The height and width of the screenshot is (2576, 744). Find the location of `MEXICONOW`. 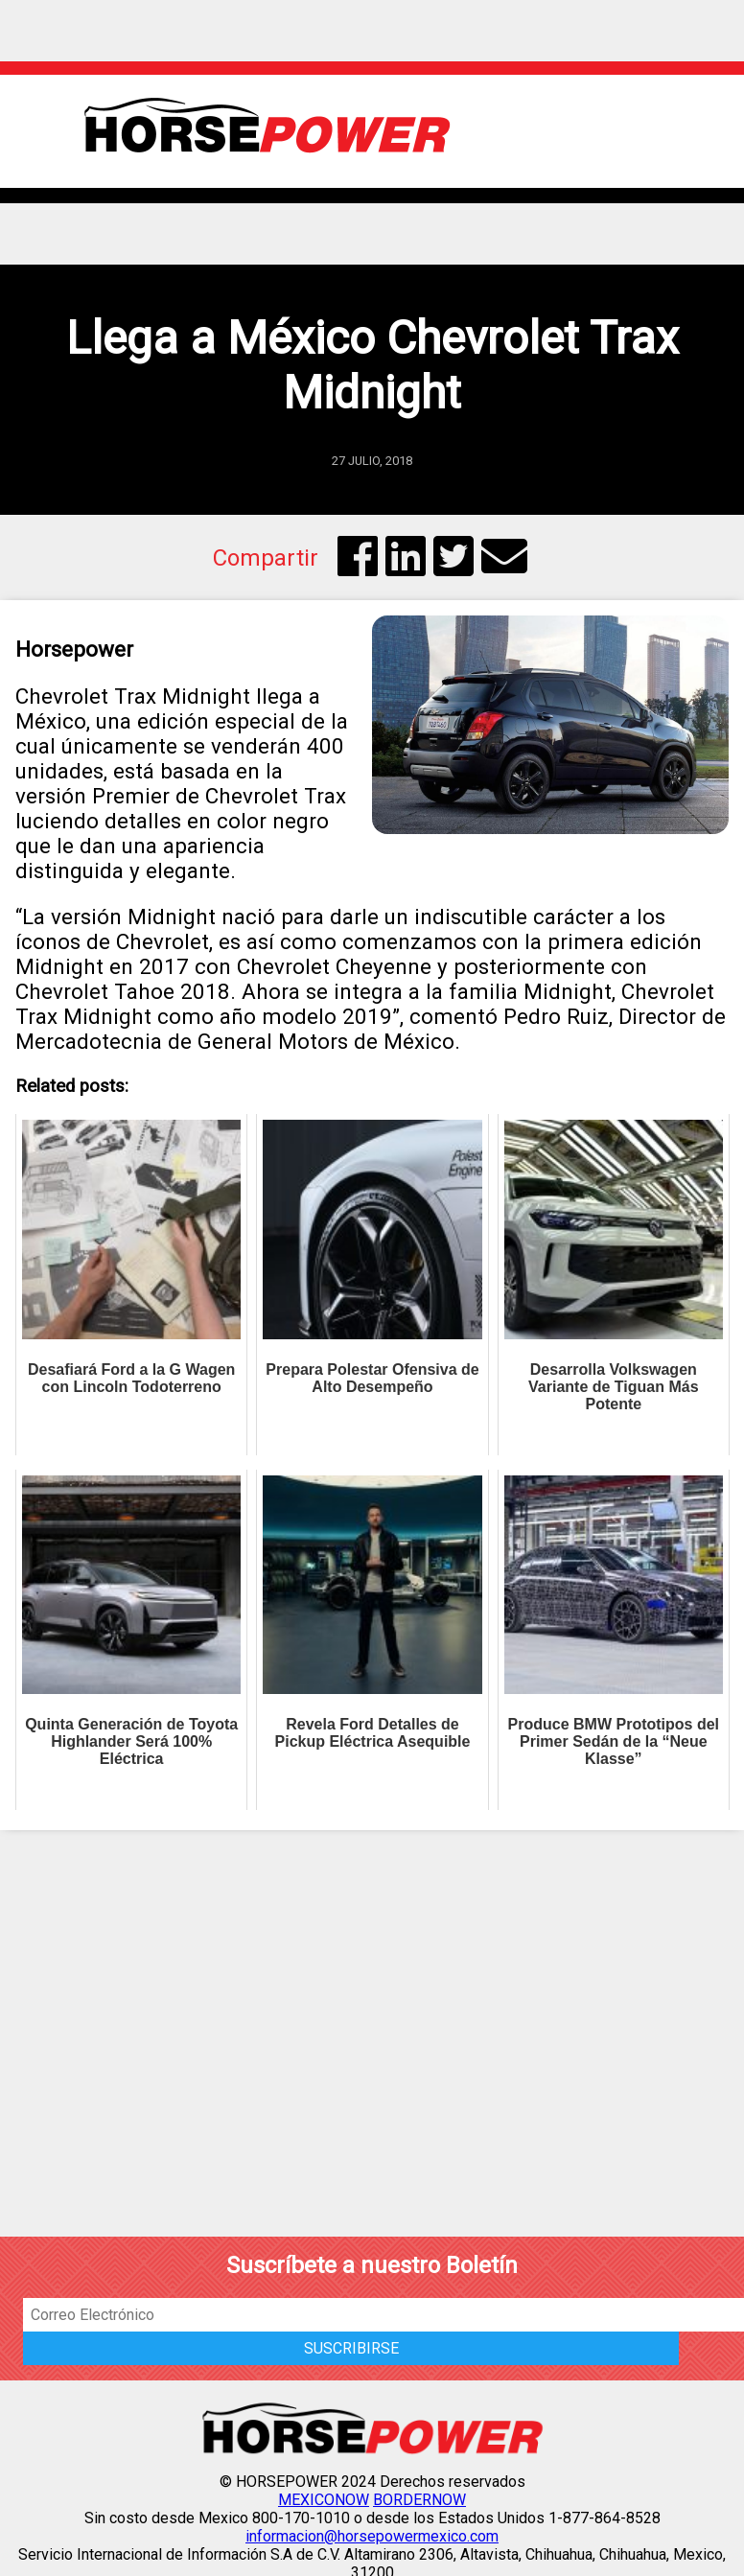

MEXICONOW is located at coordinates (323, 2500).